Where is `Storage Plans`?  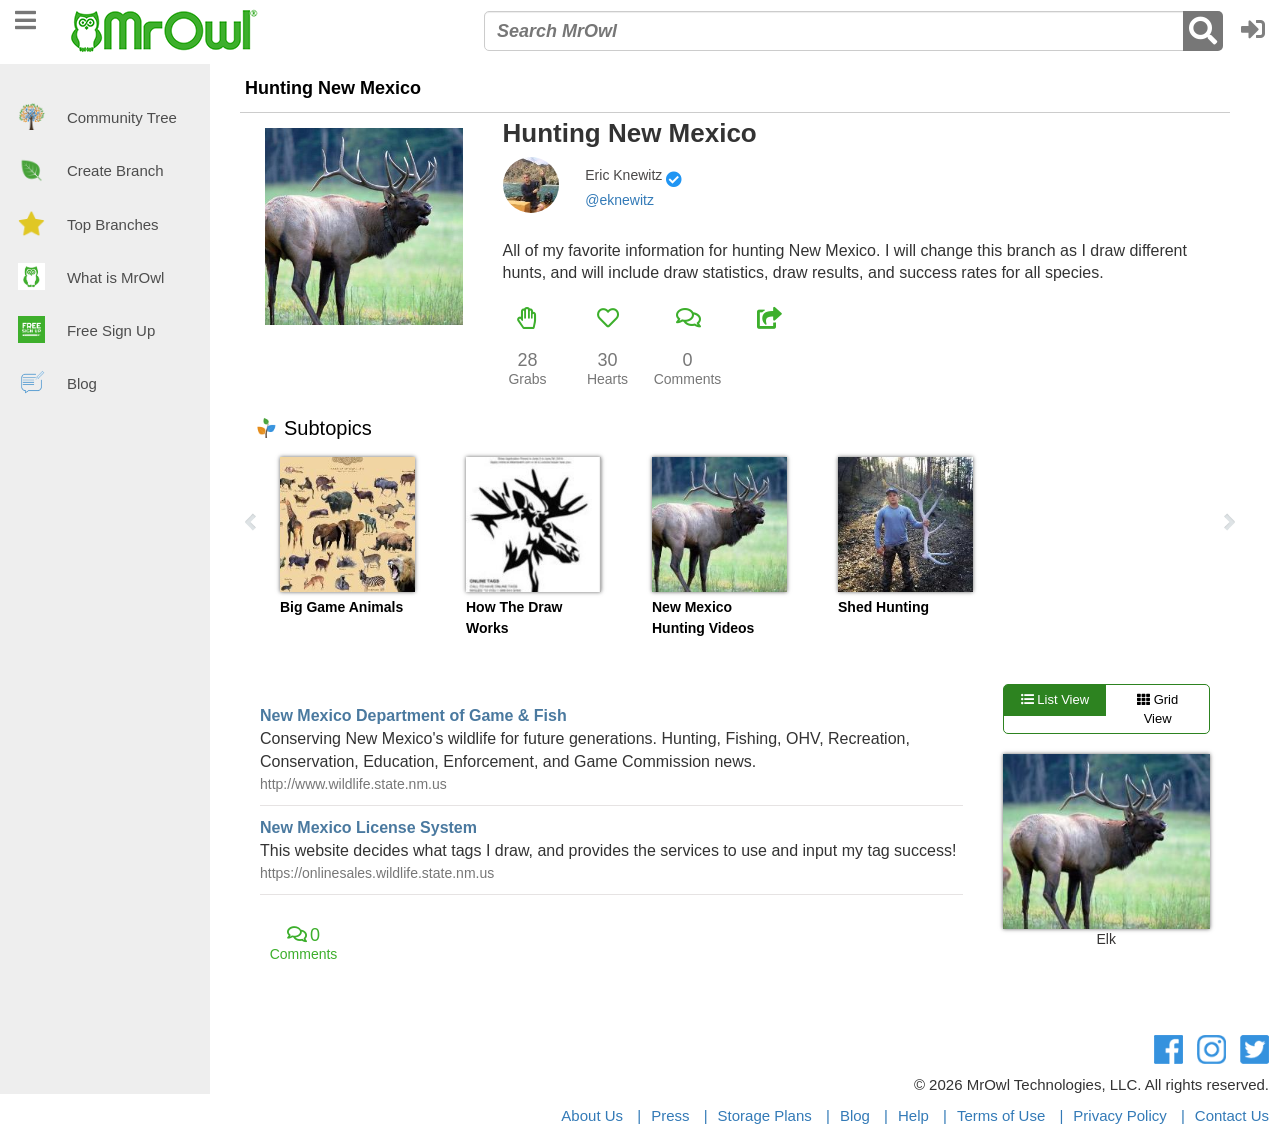 Storage Plans is located at coordinates (765, 1115).